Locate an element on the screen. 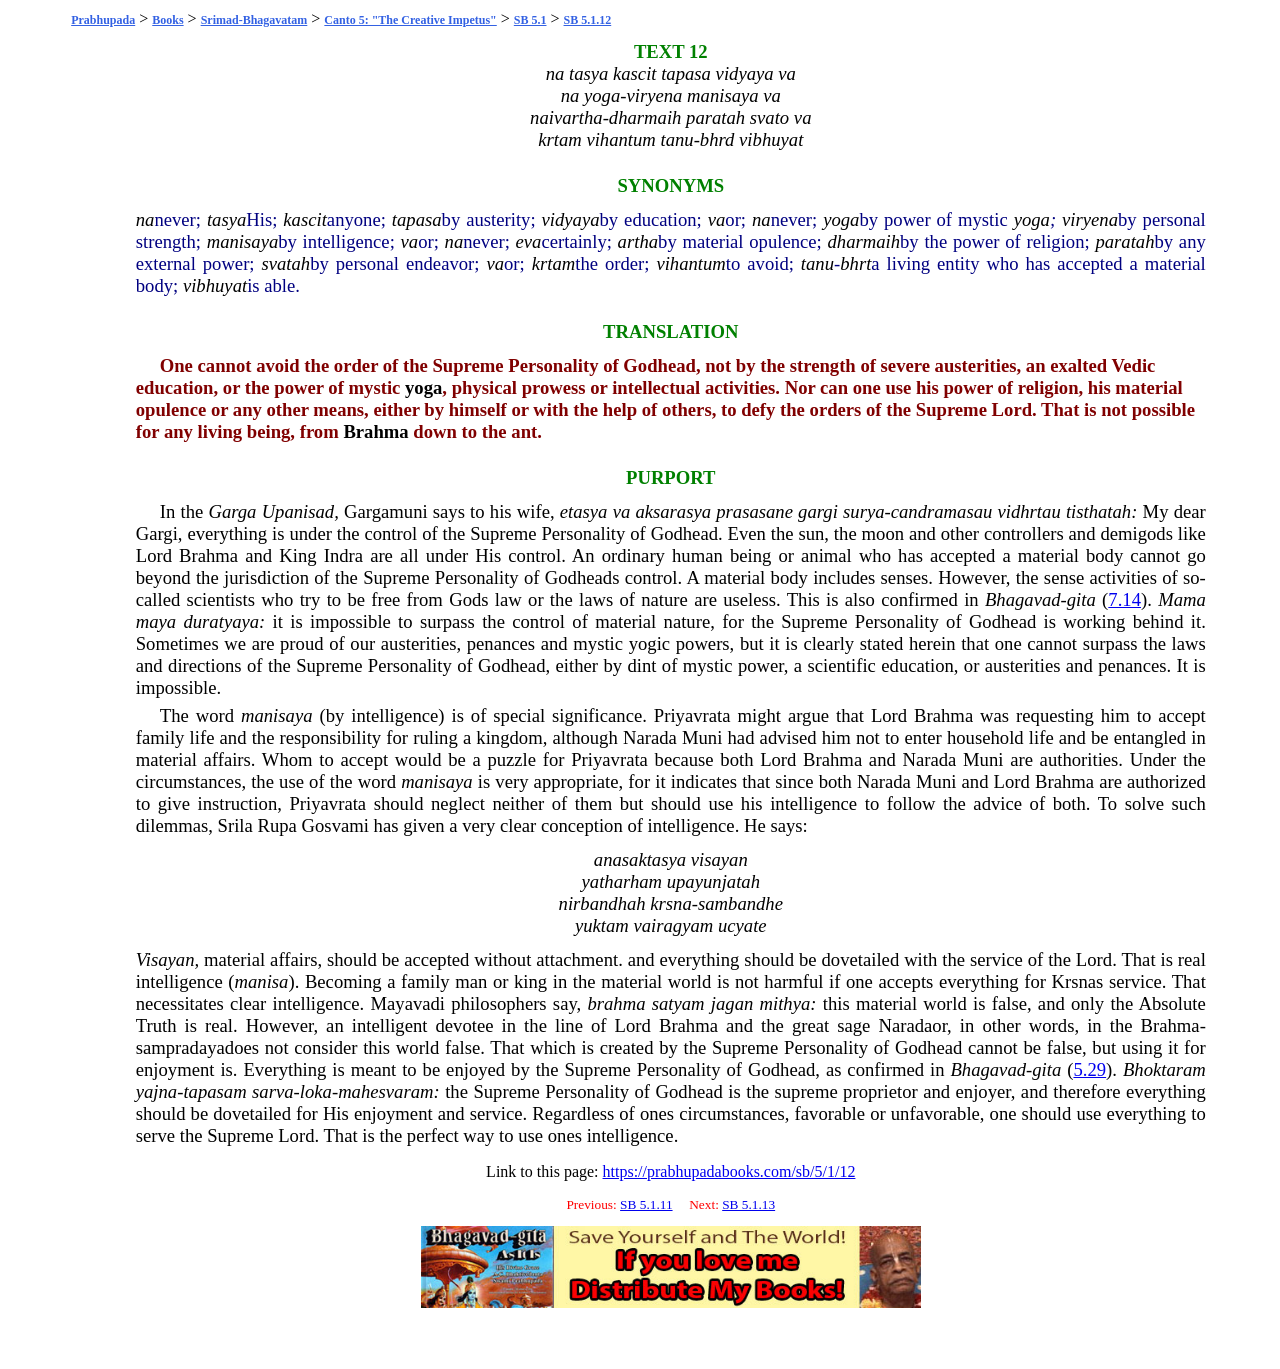  Indra is located at coordinates (343, 555).